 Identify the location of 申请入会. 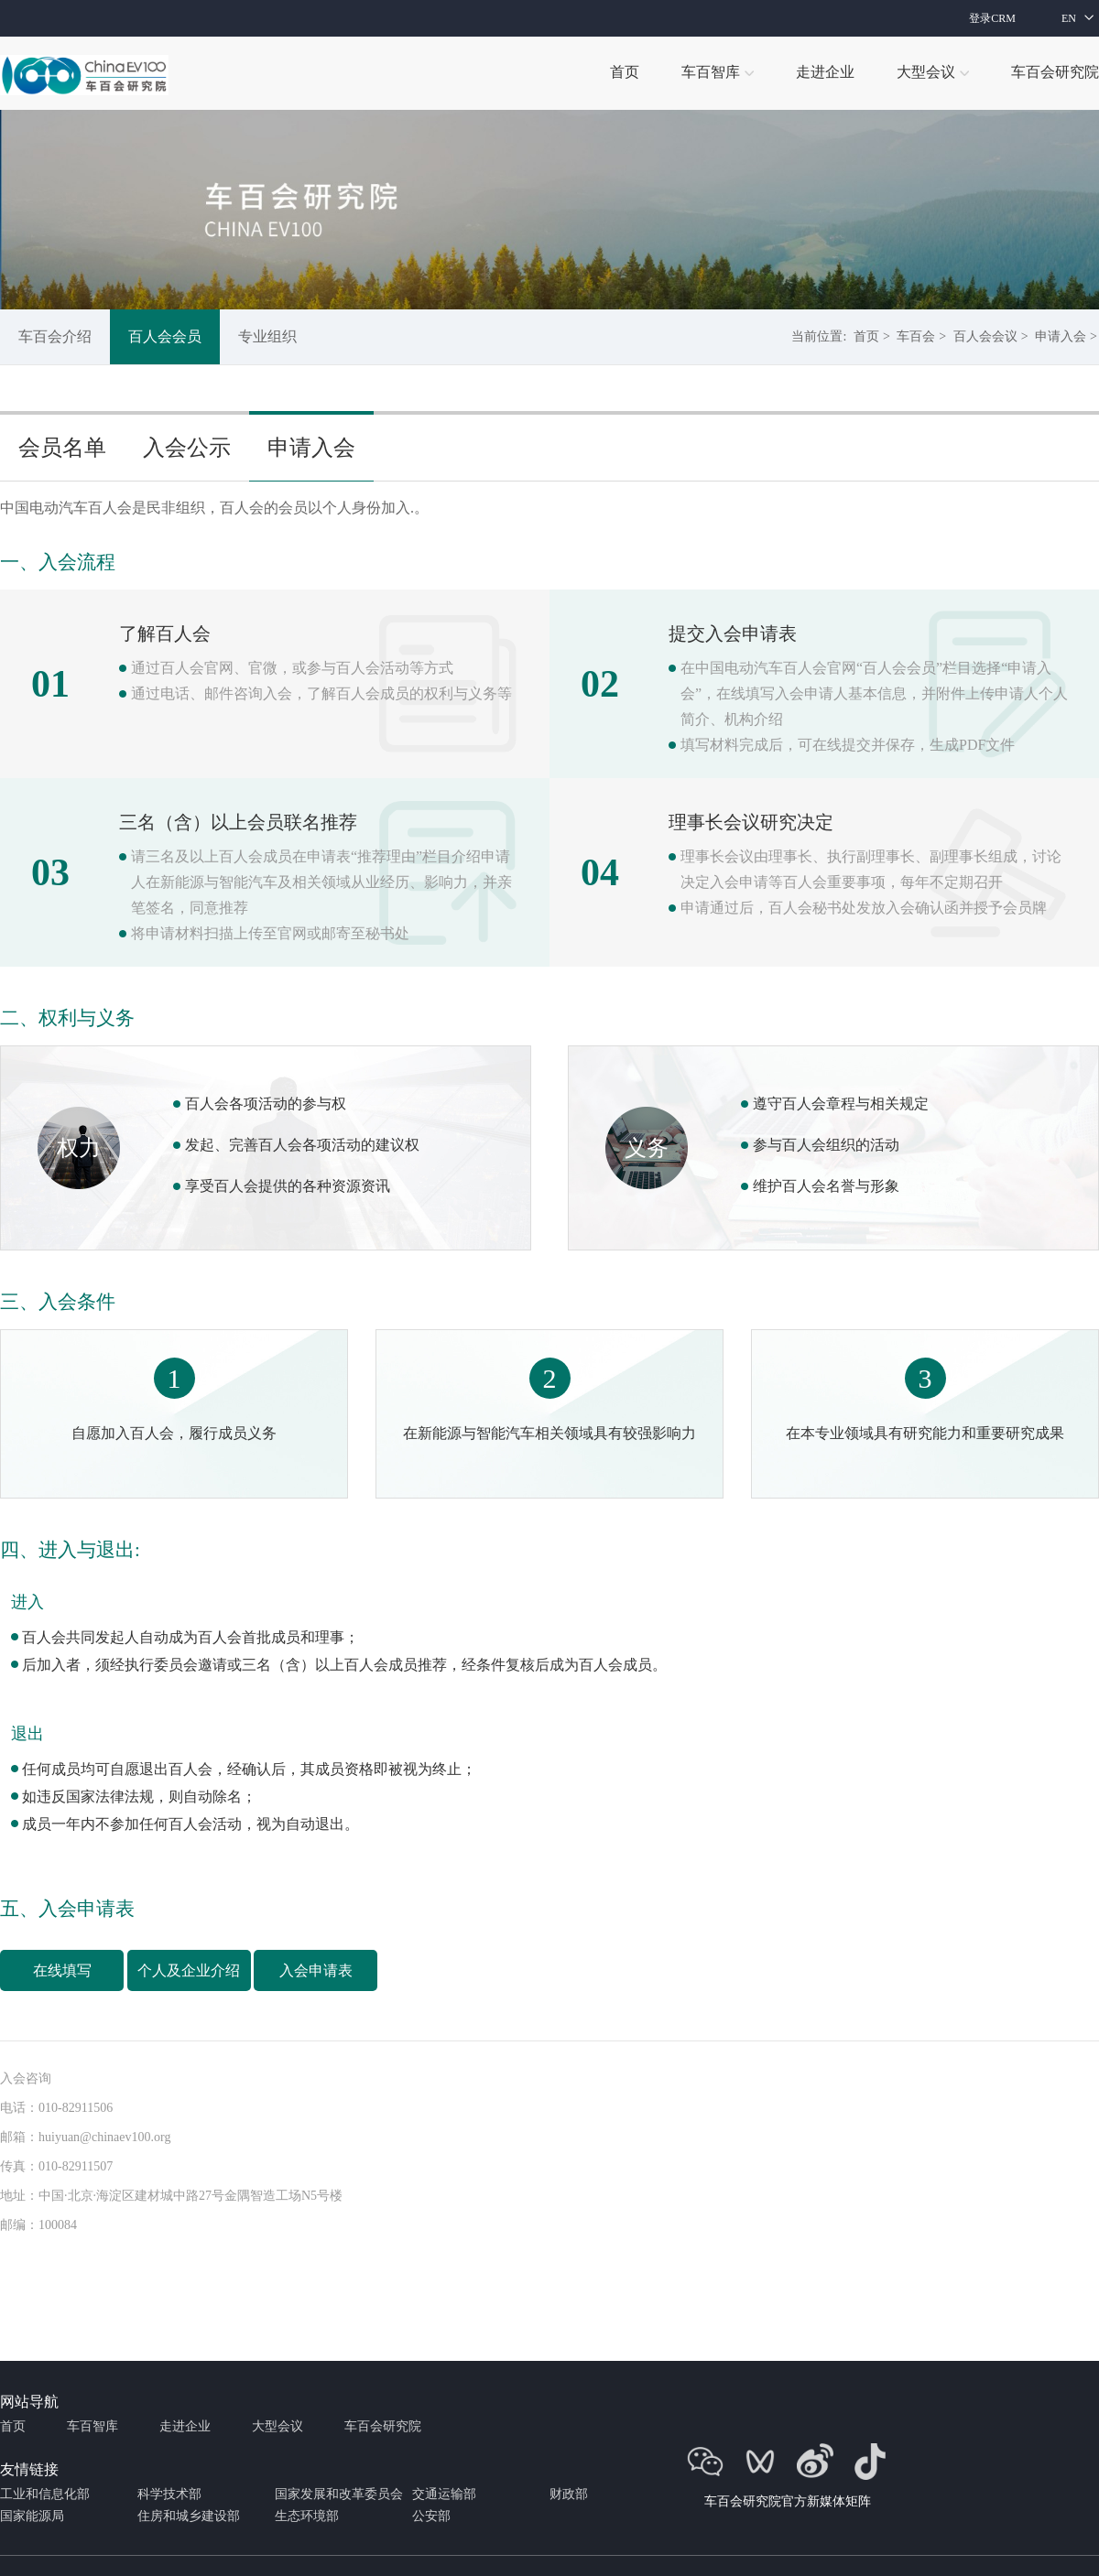
(1060, 336).